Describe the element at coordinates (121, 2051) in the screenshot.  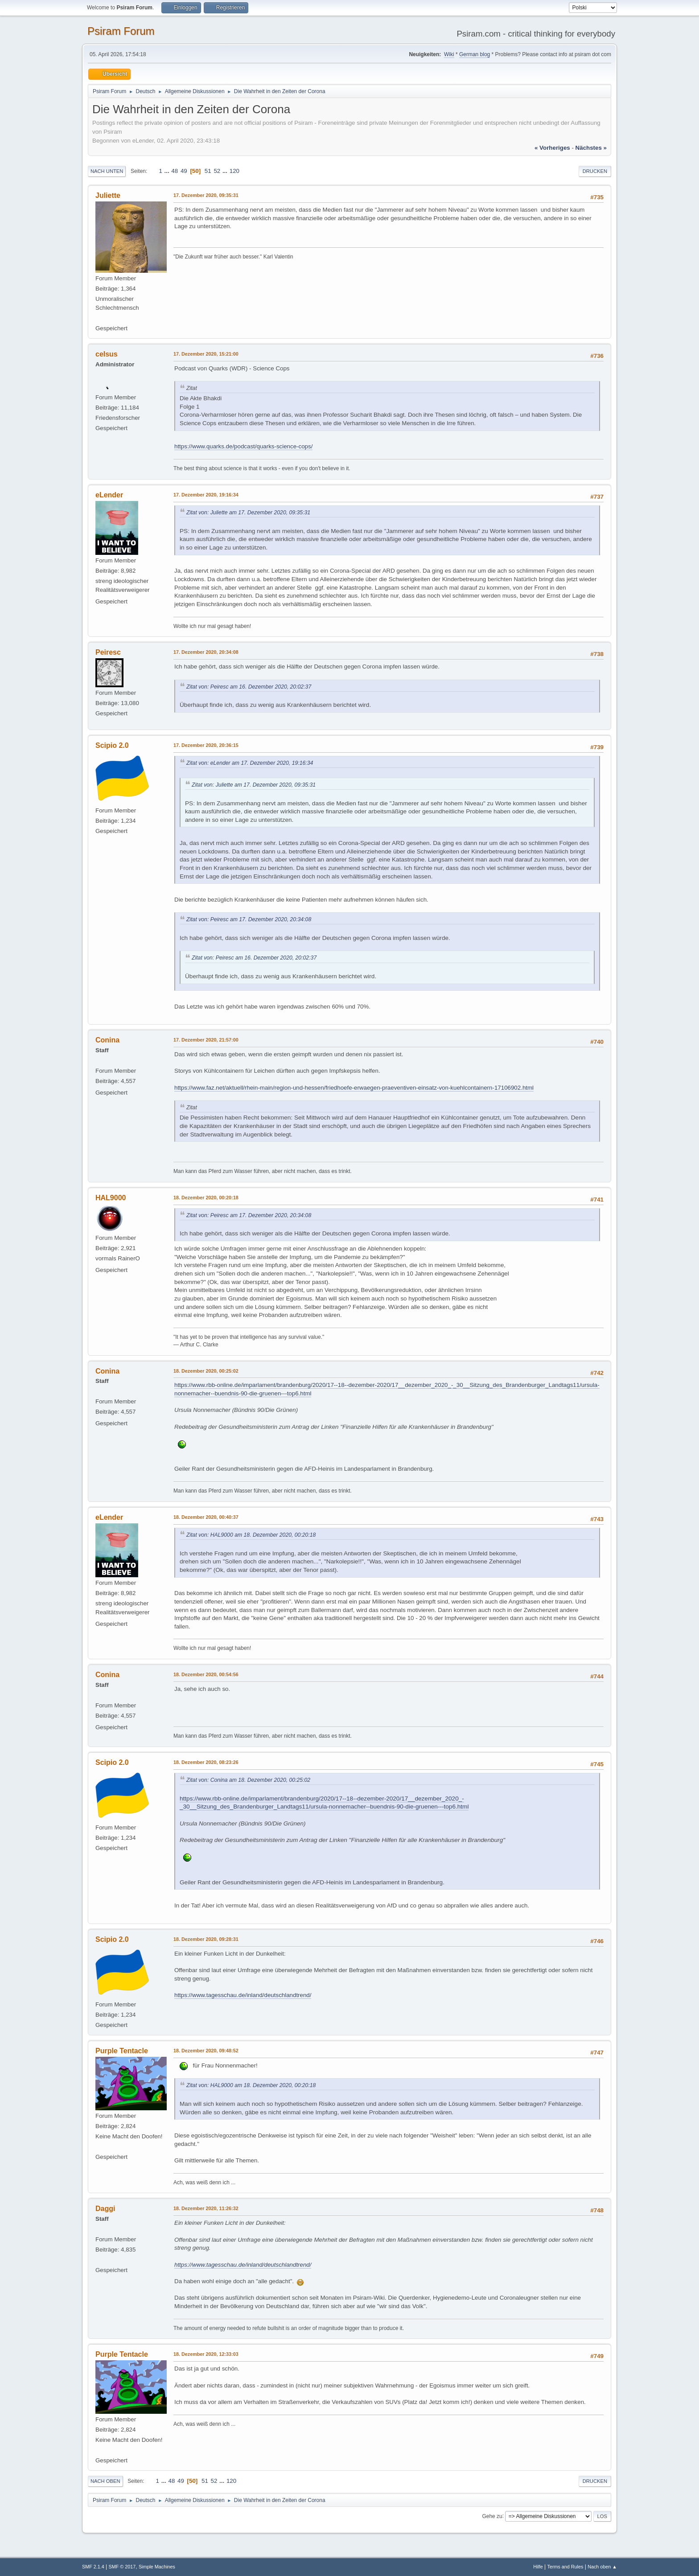
I see `Purple Tentacle` at that location.